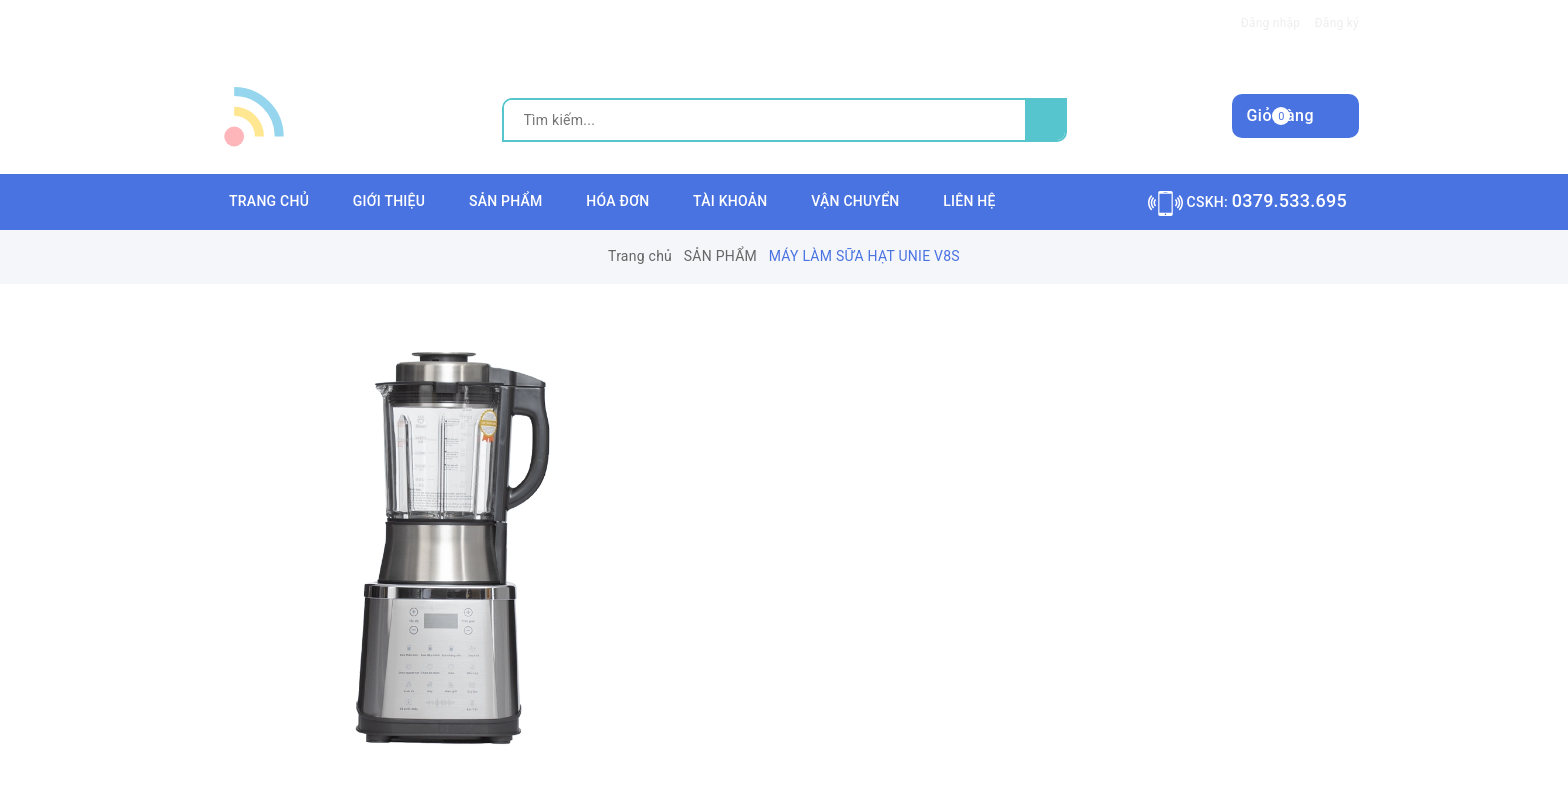 The image size is (1568, 801). I want to click on 0379.533.695, so click(1289, 200).